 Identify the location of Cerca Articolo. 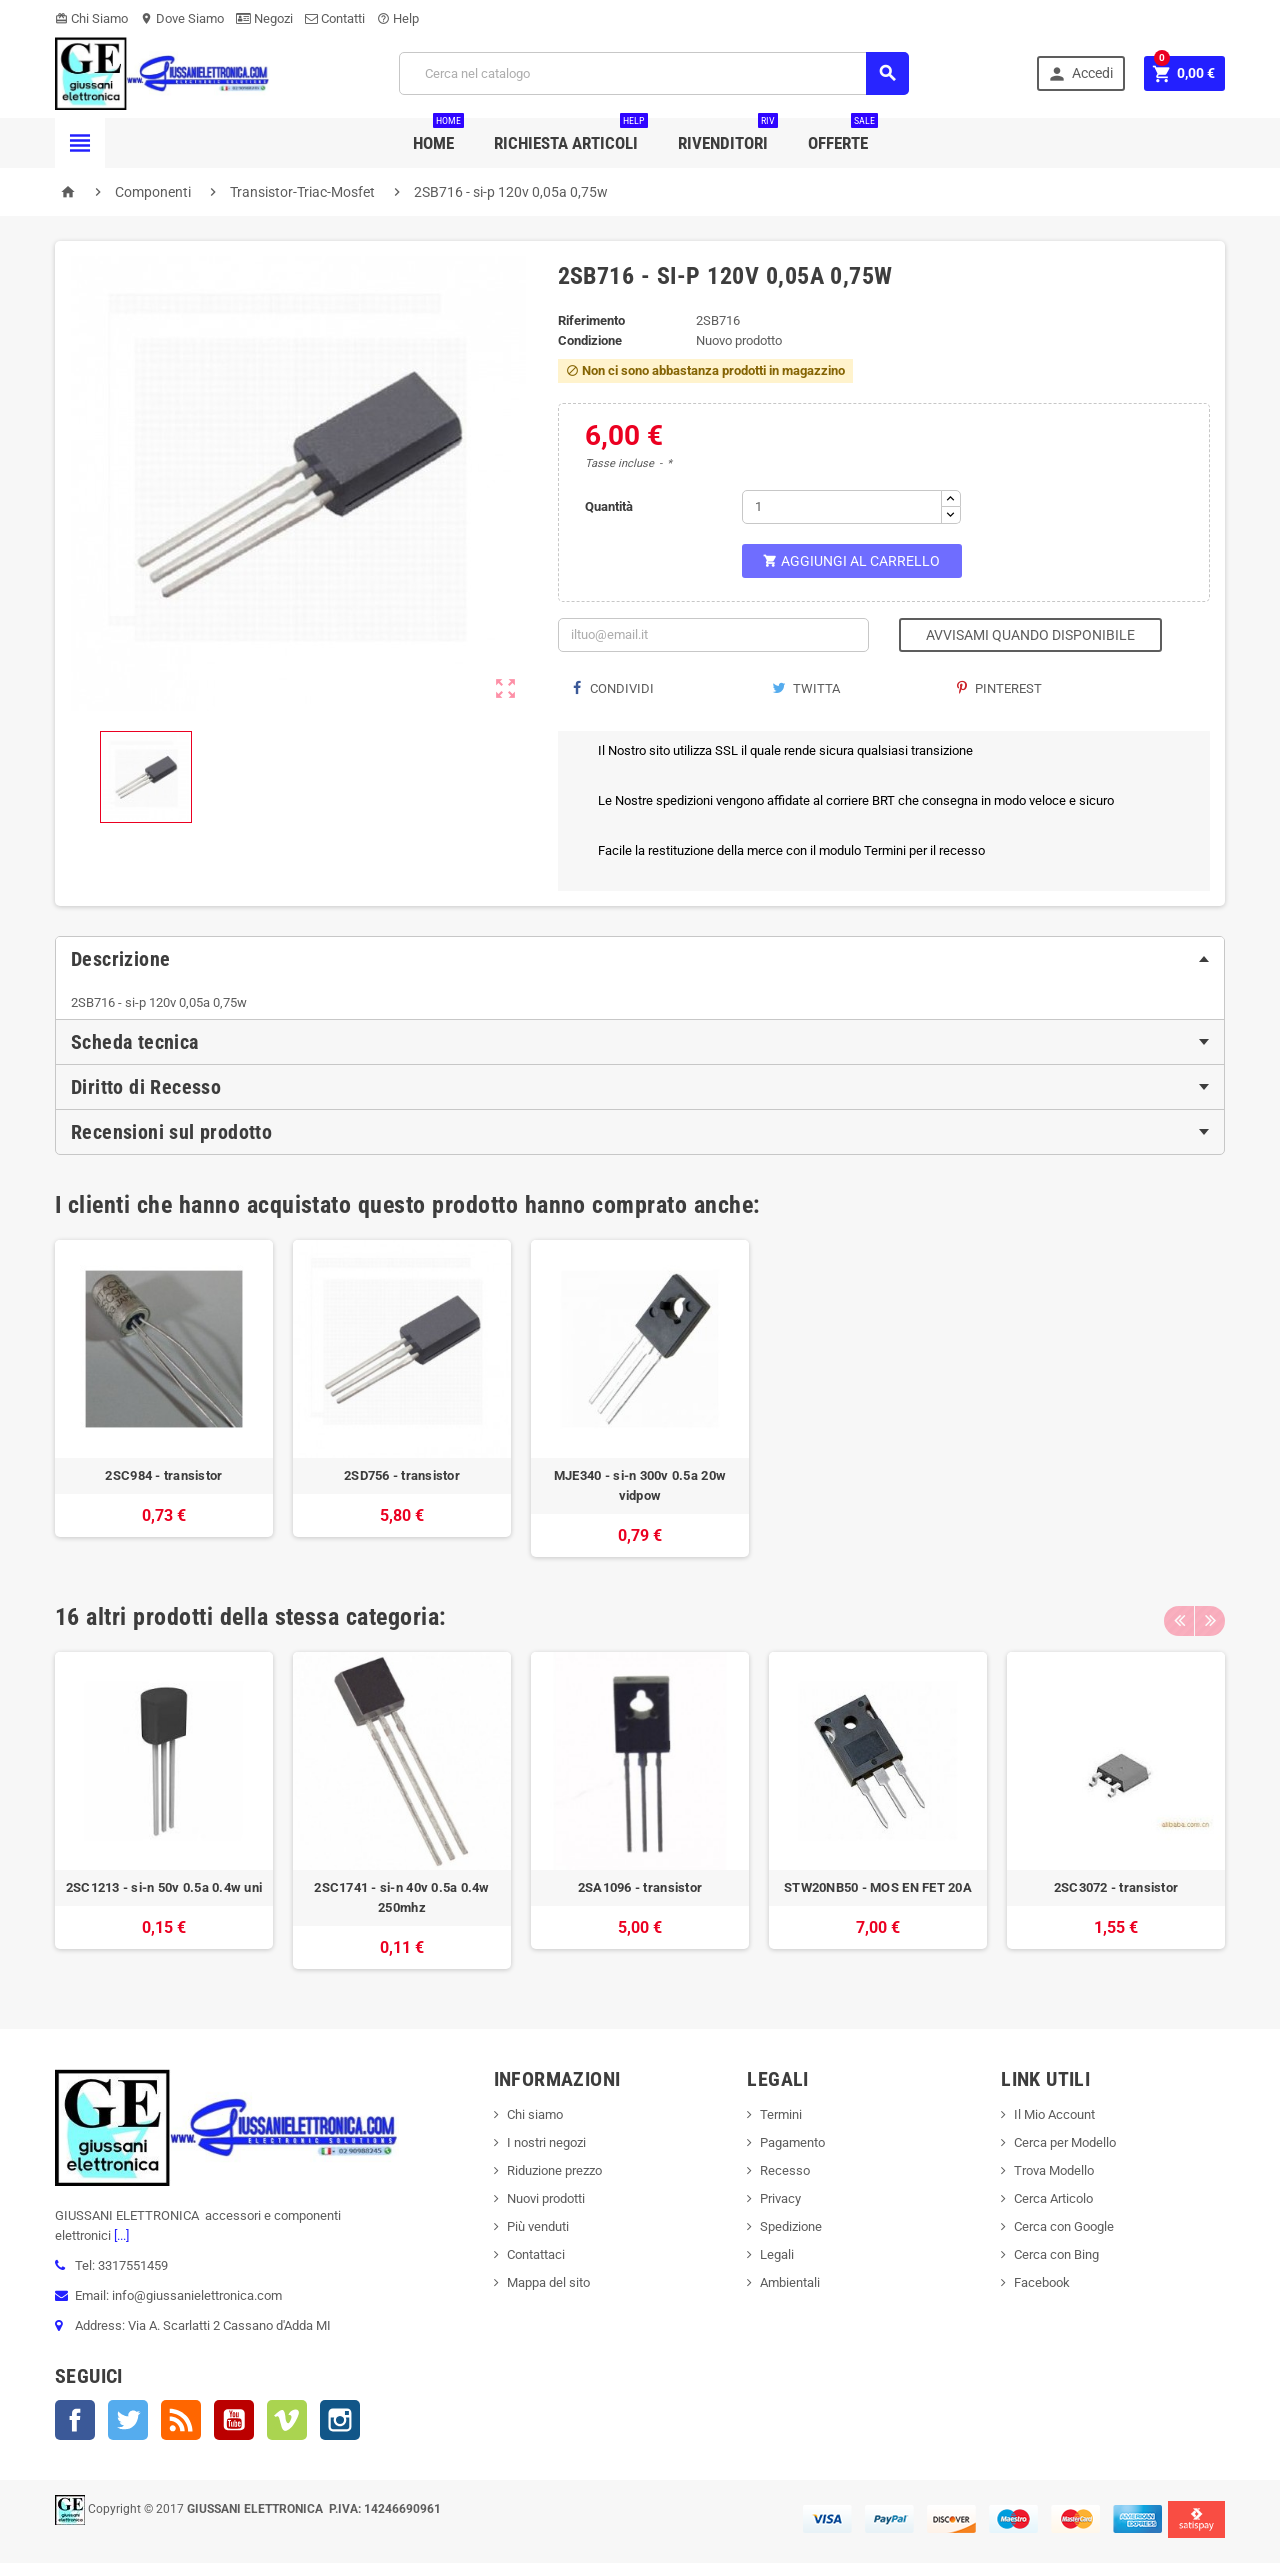
(1053, 2198).